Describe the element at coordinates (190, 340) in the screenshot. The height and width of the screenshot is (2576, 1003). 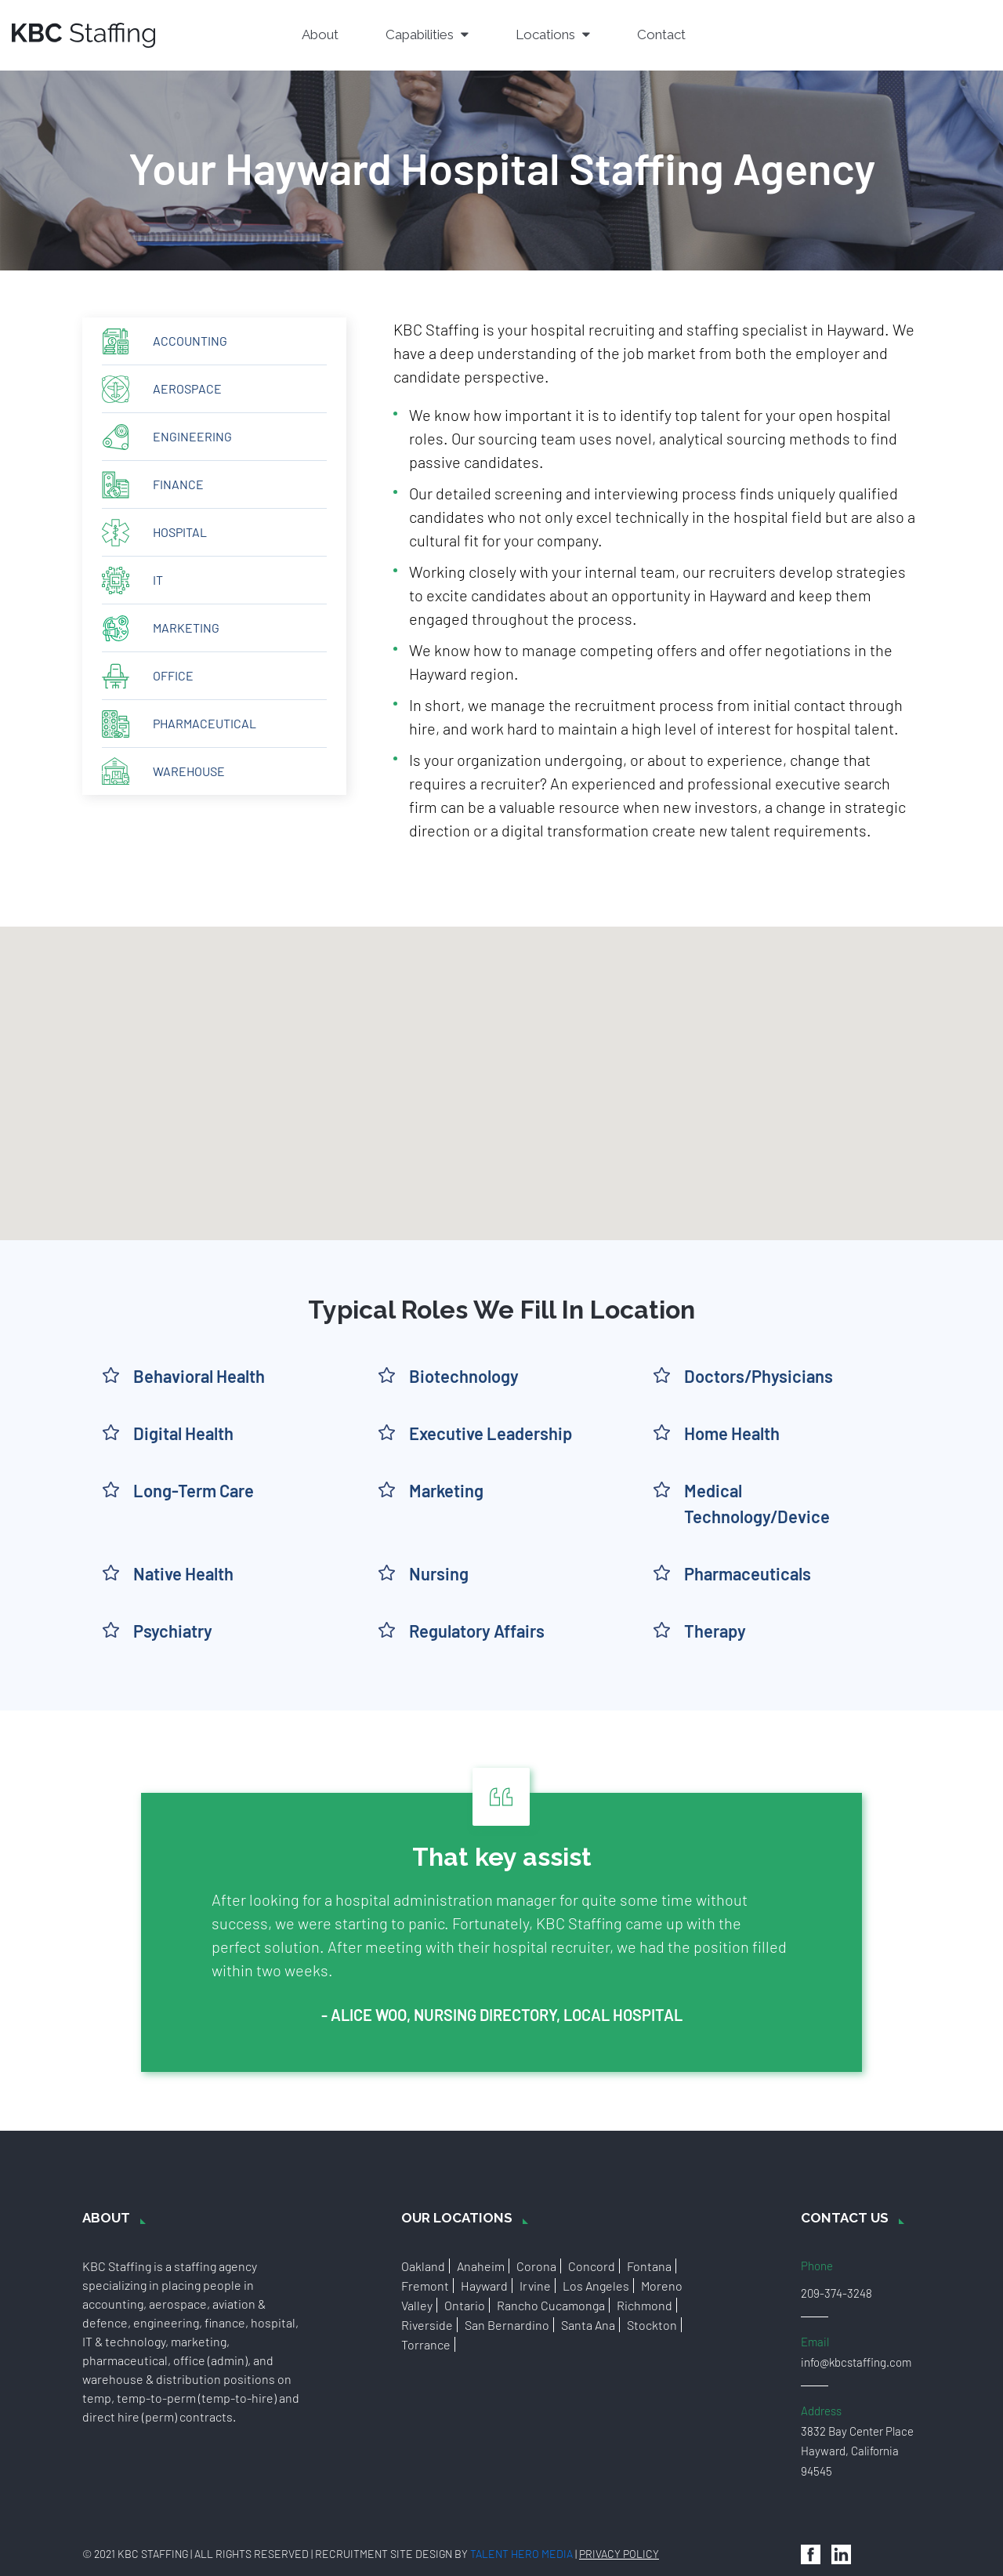
I see `Accounting` at that location.